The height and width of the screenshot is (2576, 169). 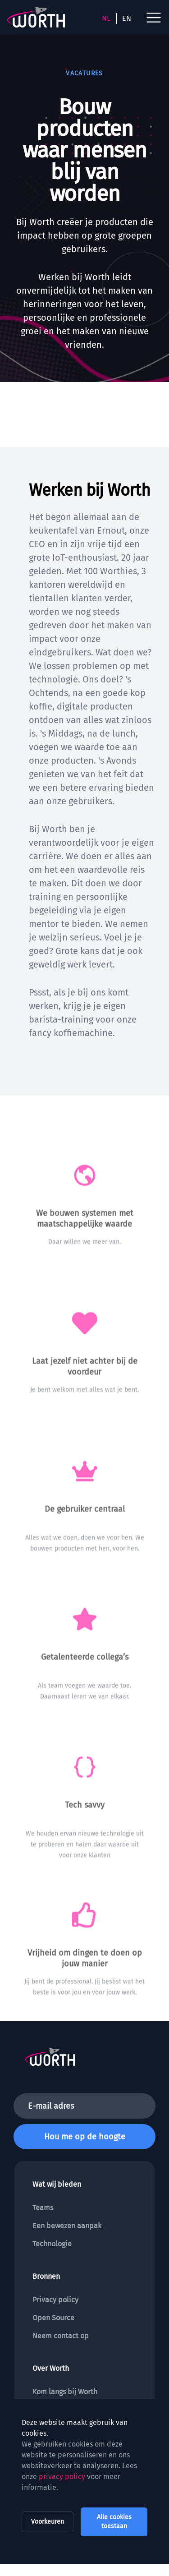 What do you see at coordinates (53, 2317) in the screenshot?
I see `Open Source` at bounding box center [53, 2317].